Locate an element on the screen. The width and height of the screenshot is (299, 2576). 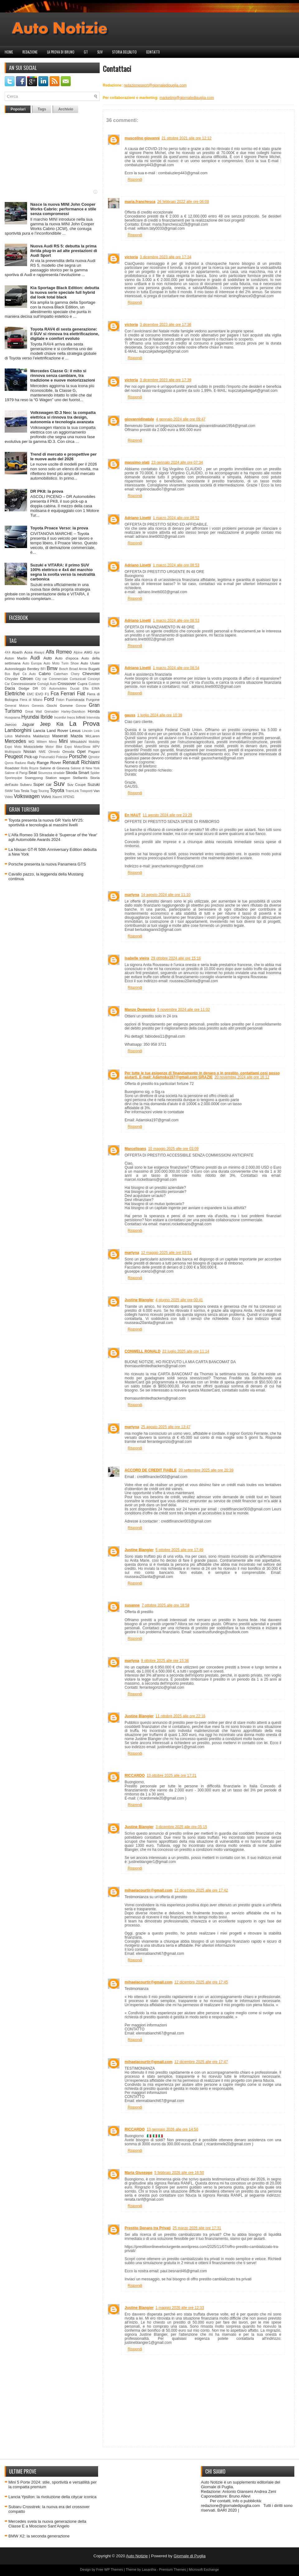
Lotus is located at coordinates (8, 736).